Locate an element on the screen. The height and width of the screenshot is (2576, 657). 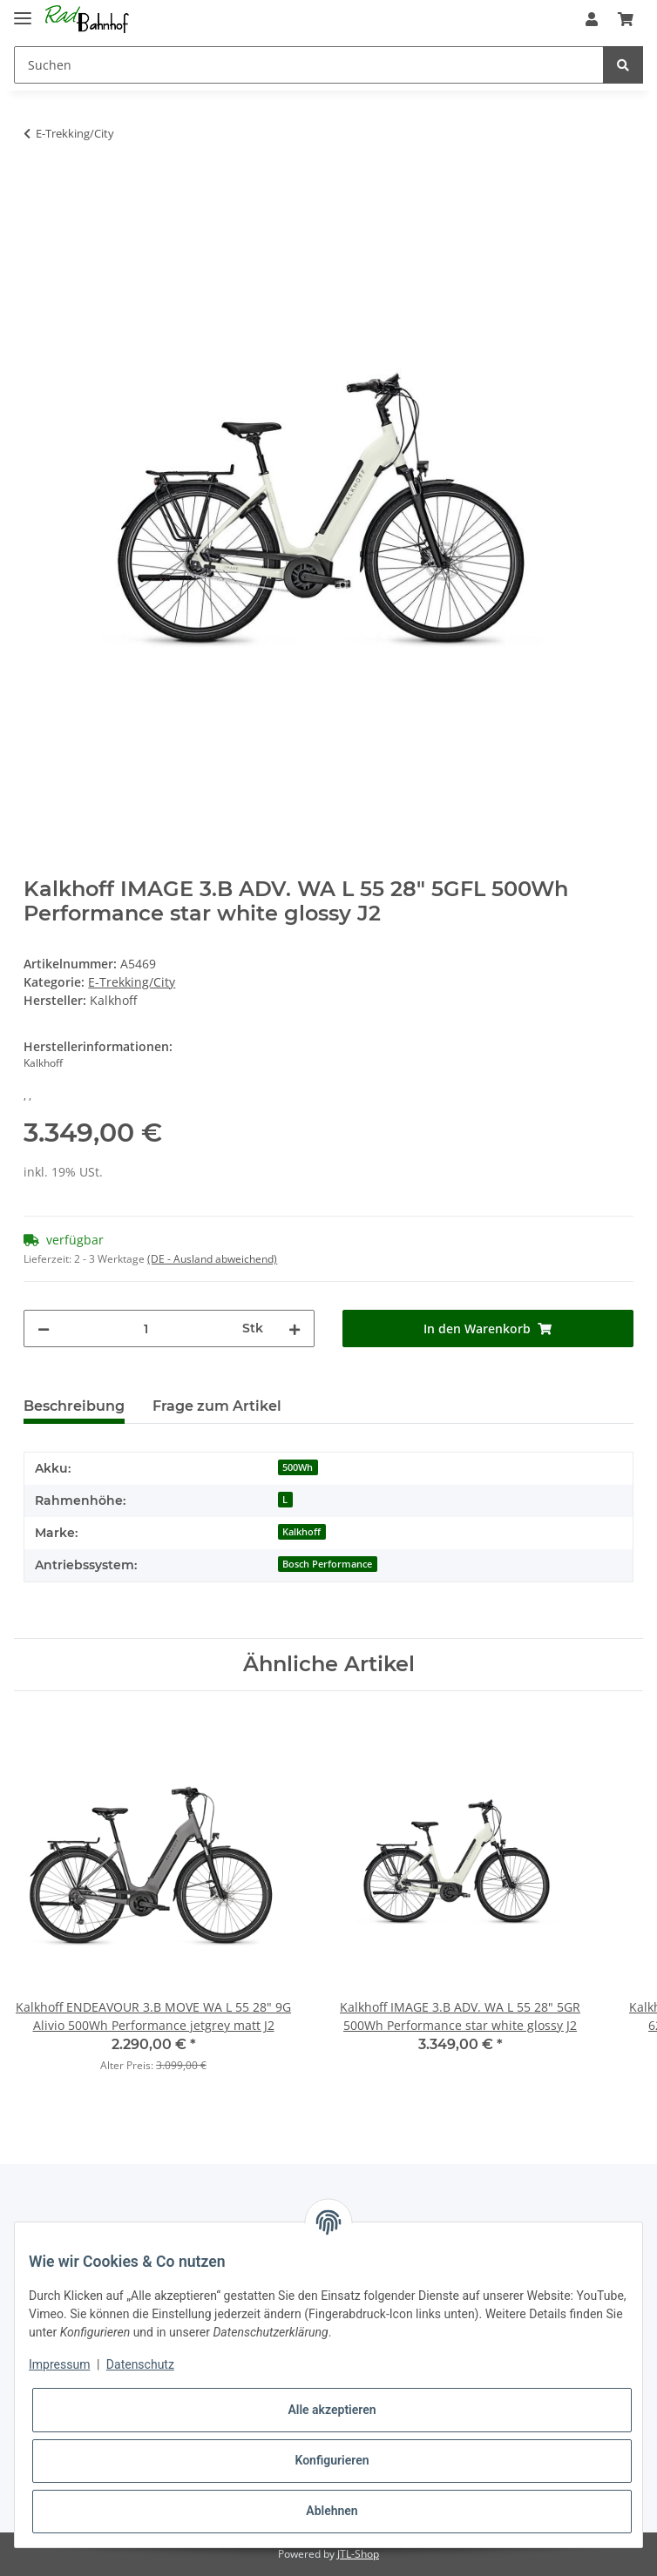
Impressum is located at coordinates (59, 2364).